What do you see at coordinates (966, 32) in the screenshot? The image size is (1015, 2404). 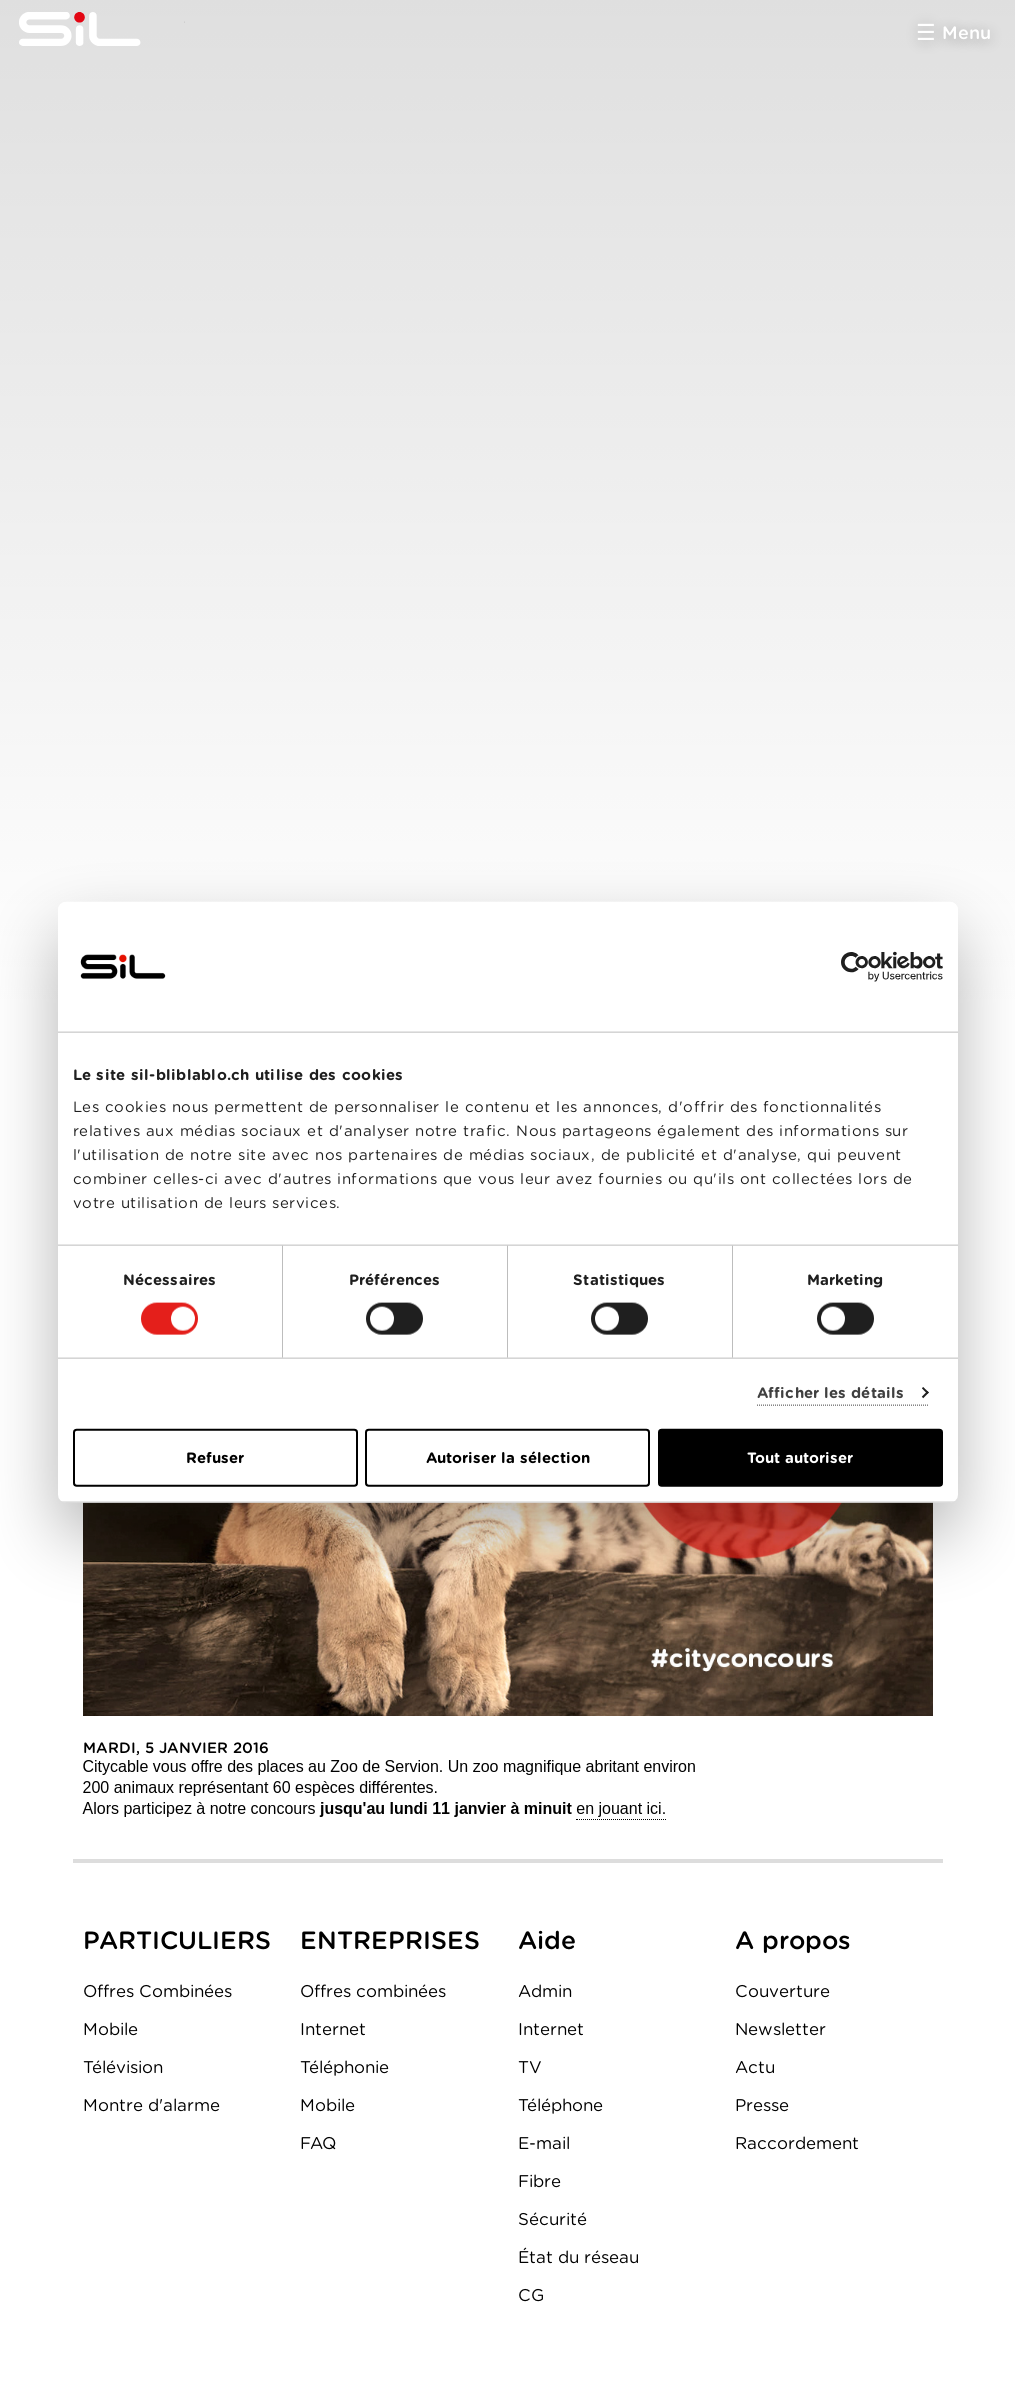 I see `Menu` at bounding box center [966, 32].